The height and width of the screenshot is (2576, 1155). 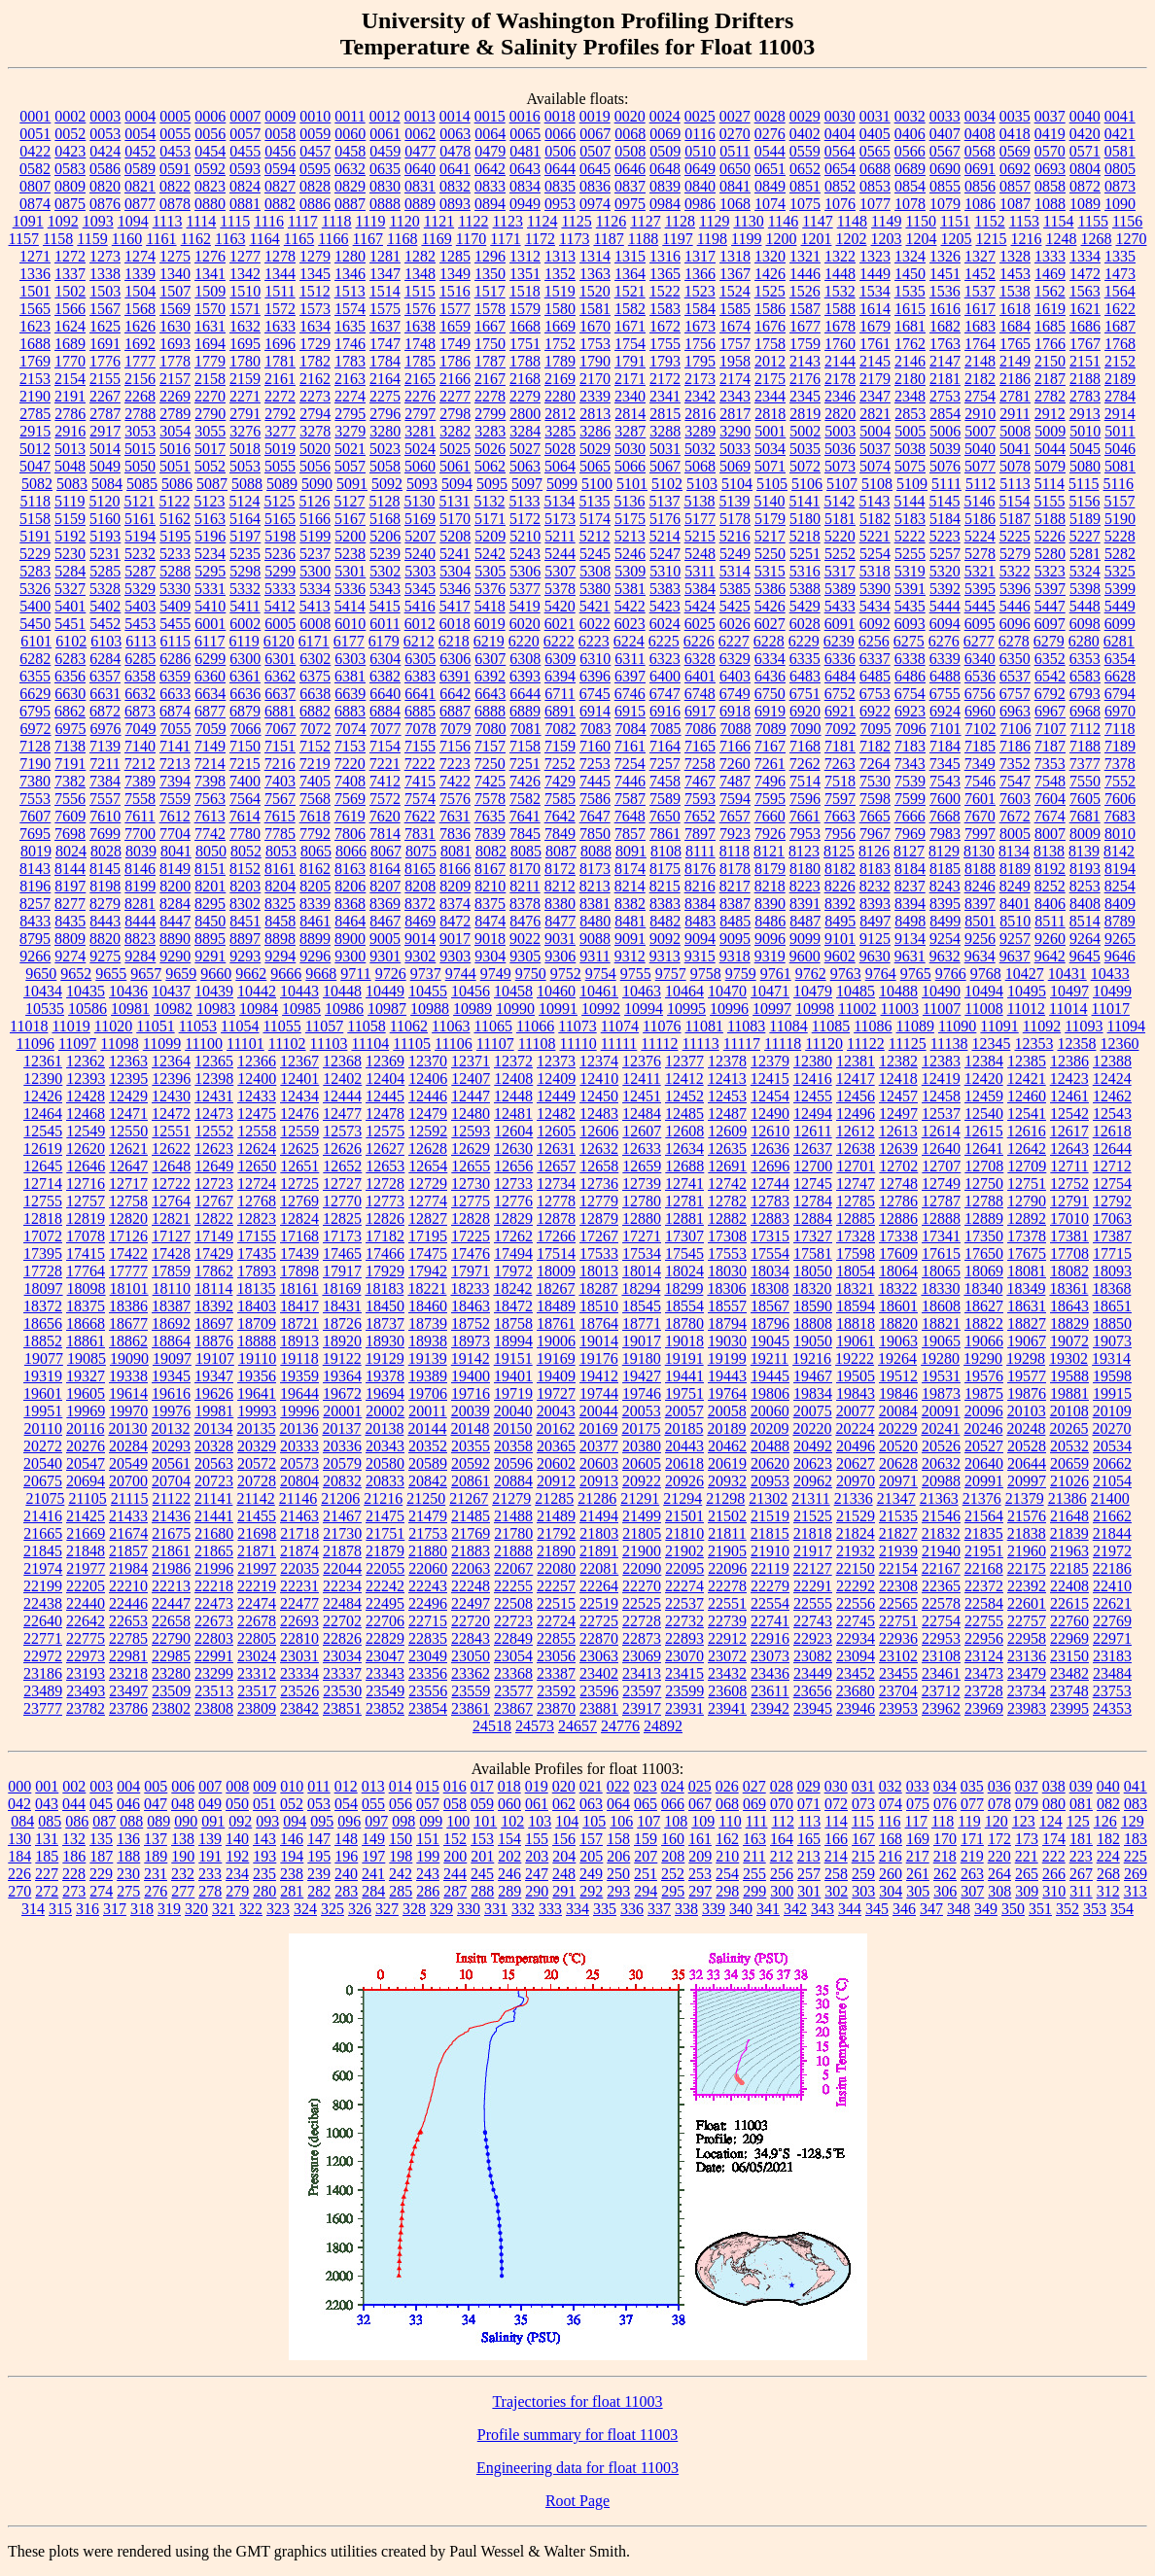 What do you see at coordinates (315, 151) in the screenshot?
I see `0457` at bounding box center [315, 151].